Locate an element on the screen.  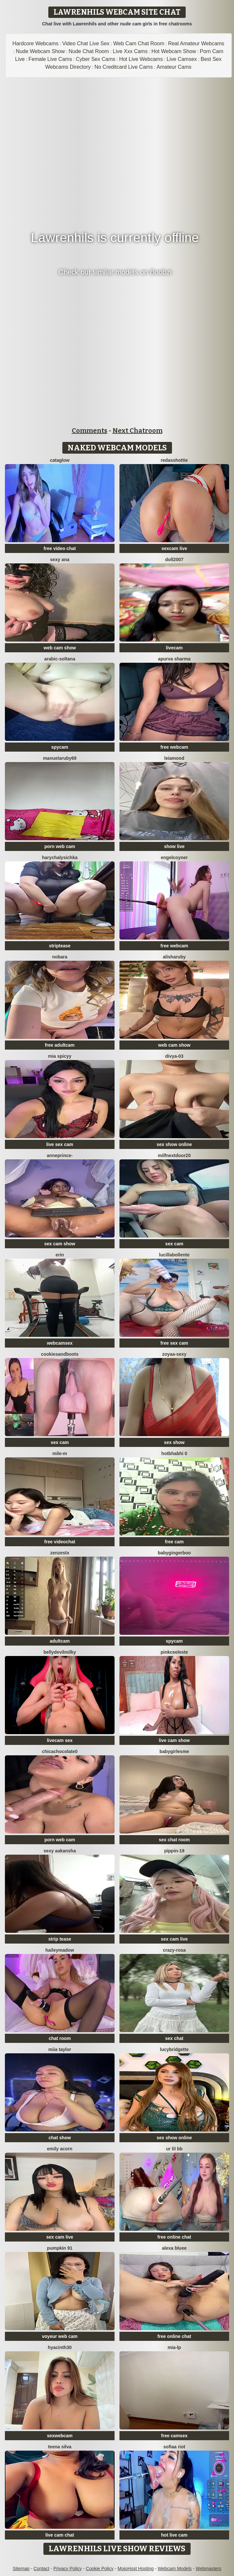
AlishaRuby is located at coordinates (174, 956).